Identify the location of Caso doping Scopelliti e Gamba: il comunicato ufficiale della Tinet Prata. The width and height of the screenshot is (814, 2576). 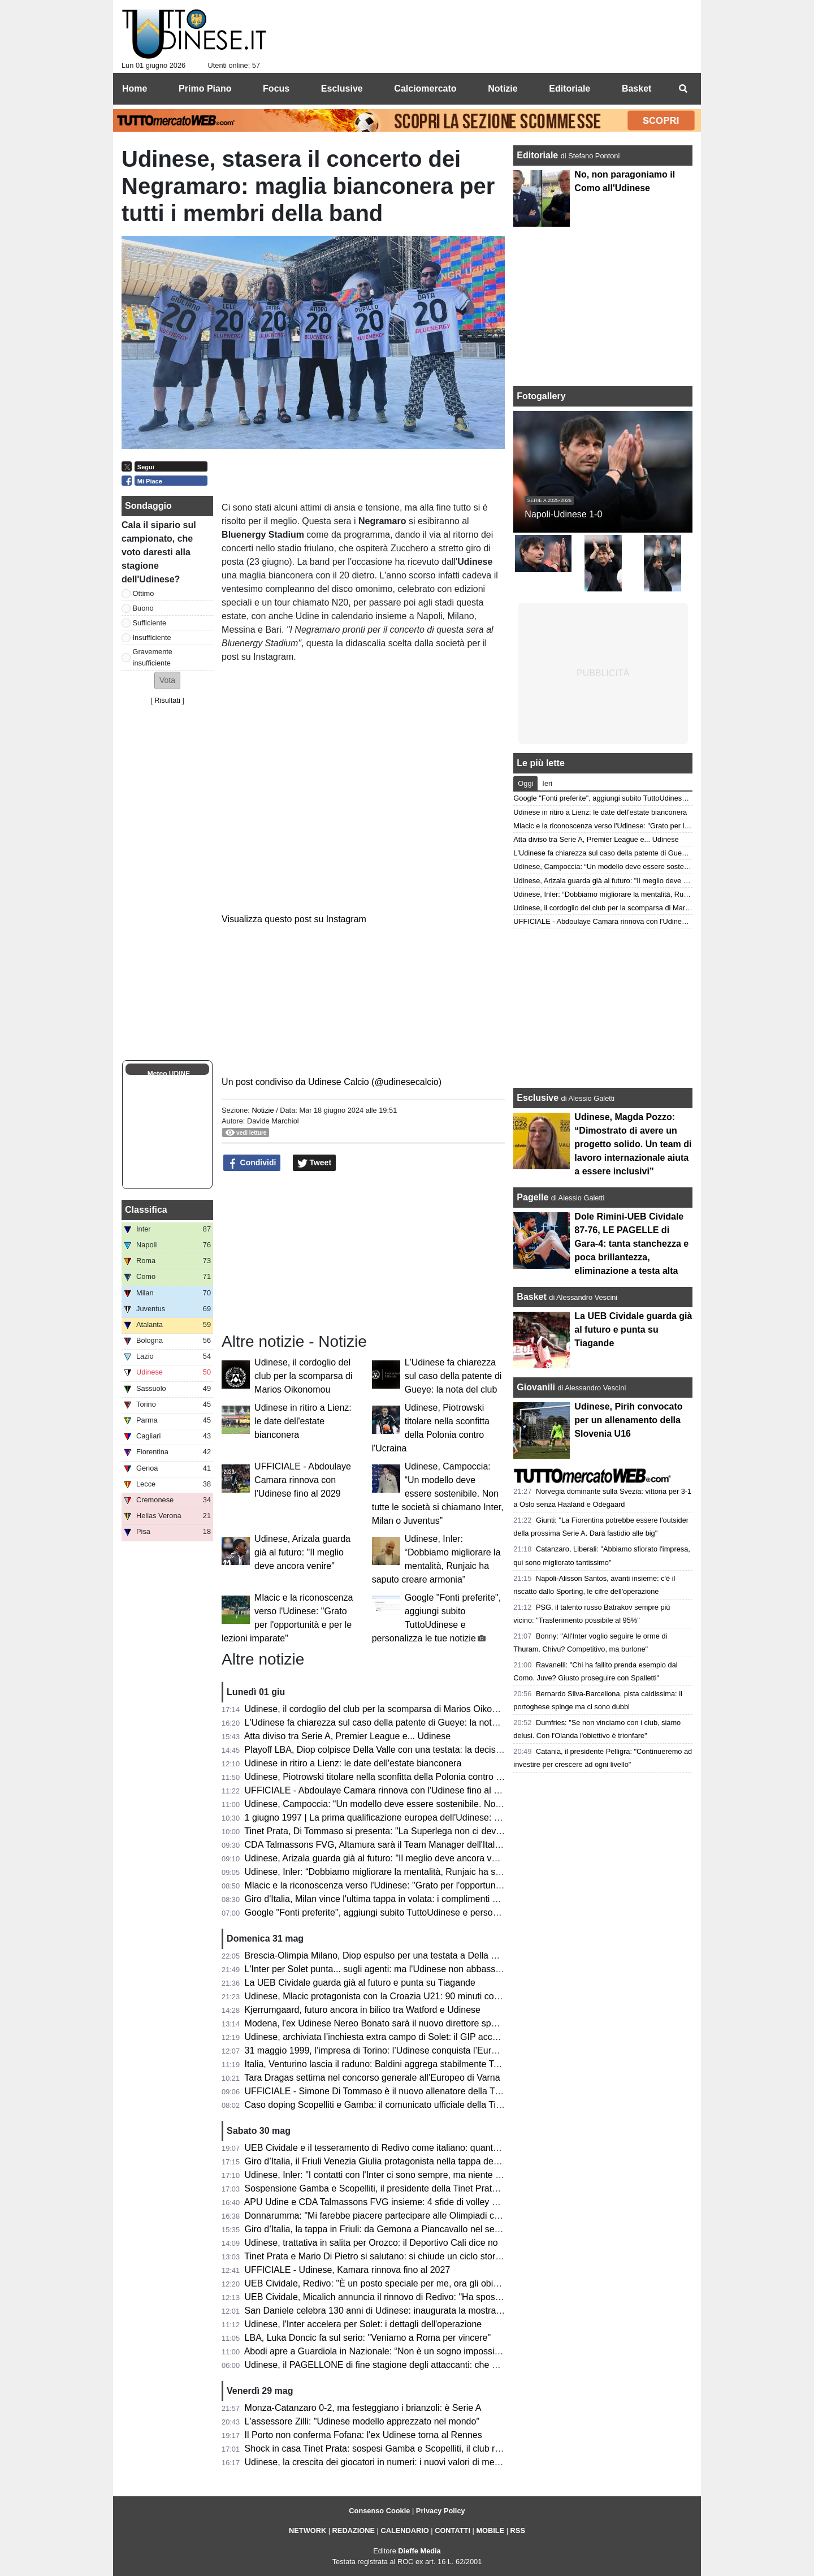
(388, 2105).